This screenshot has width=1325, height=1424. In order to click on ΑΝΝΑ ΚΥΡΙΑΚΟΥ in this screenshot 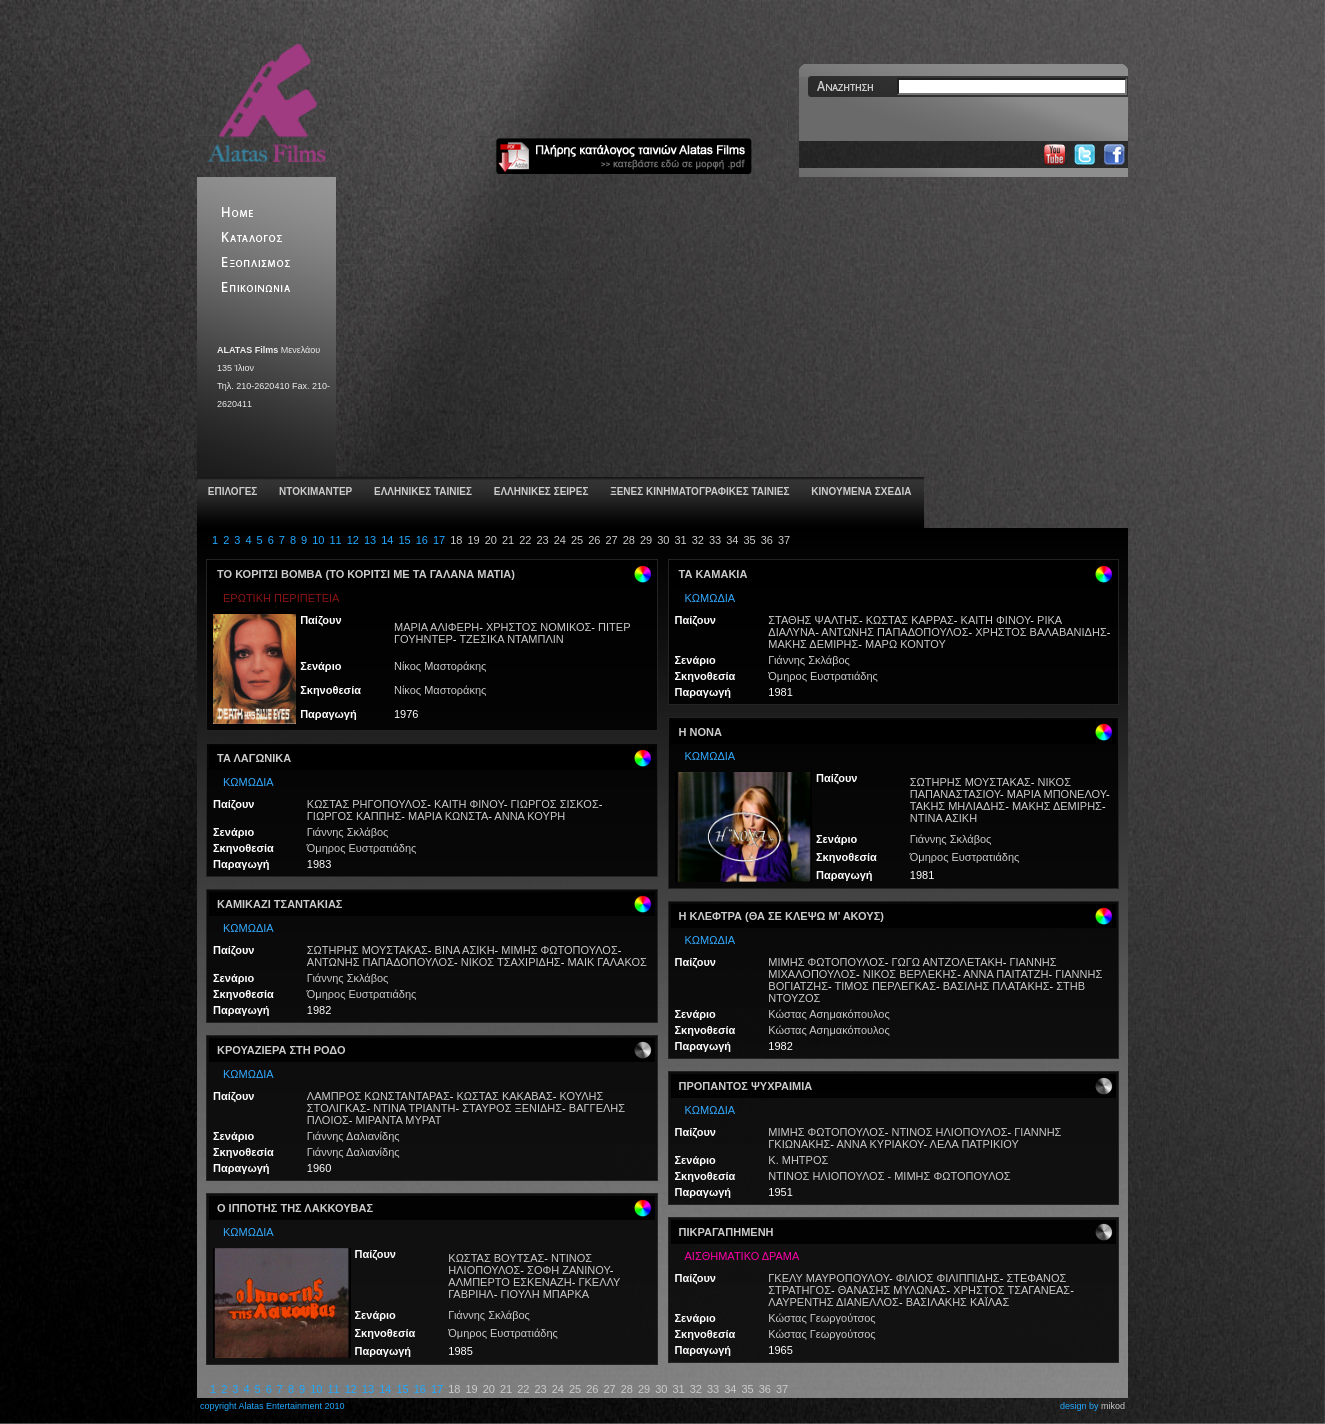, I will do `click(879, 1144)`.